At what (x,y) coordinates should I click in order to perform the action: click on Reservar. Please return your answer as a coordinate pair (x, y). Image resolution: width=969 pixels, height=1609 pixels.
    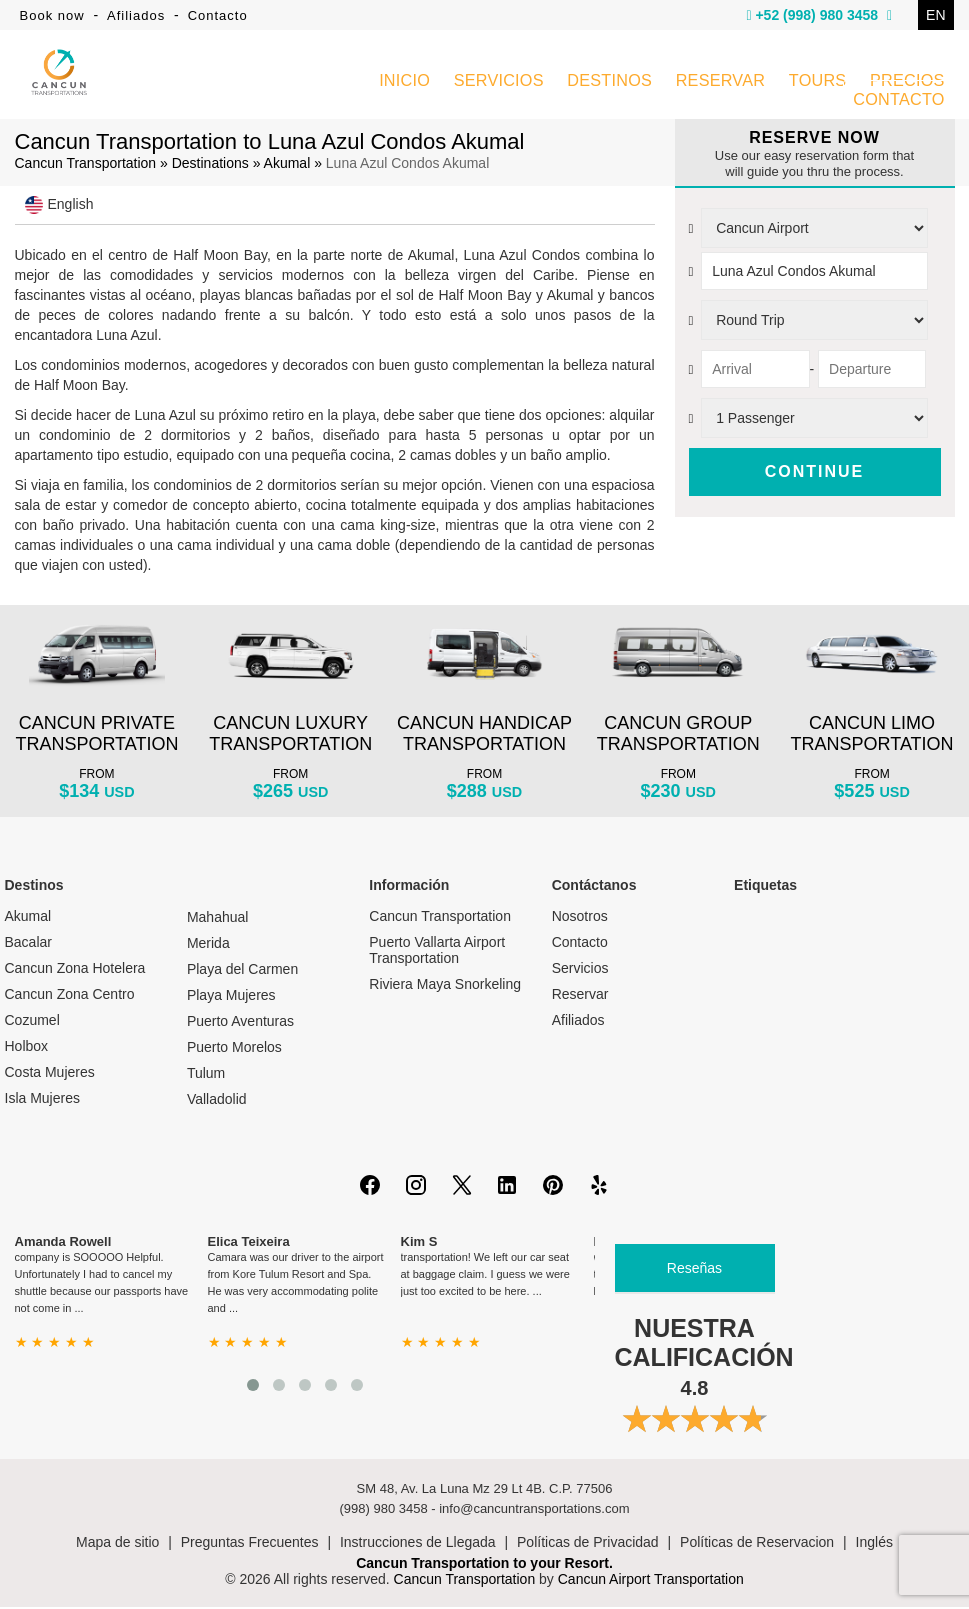
    Looking at the image, I should click on (580, 996).